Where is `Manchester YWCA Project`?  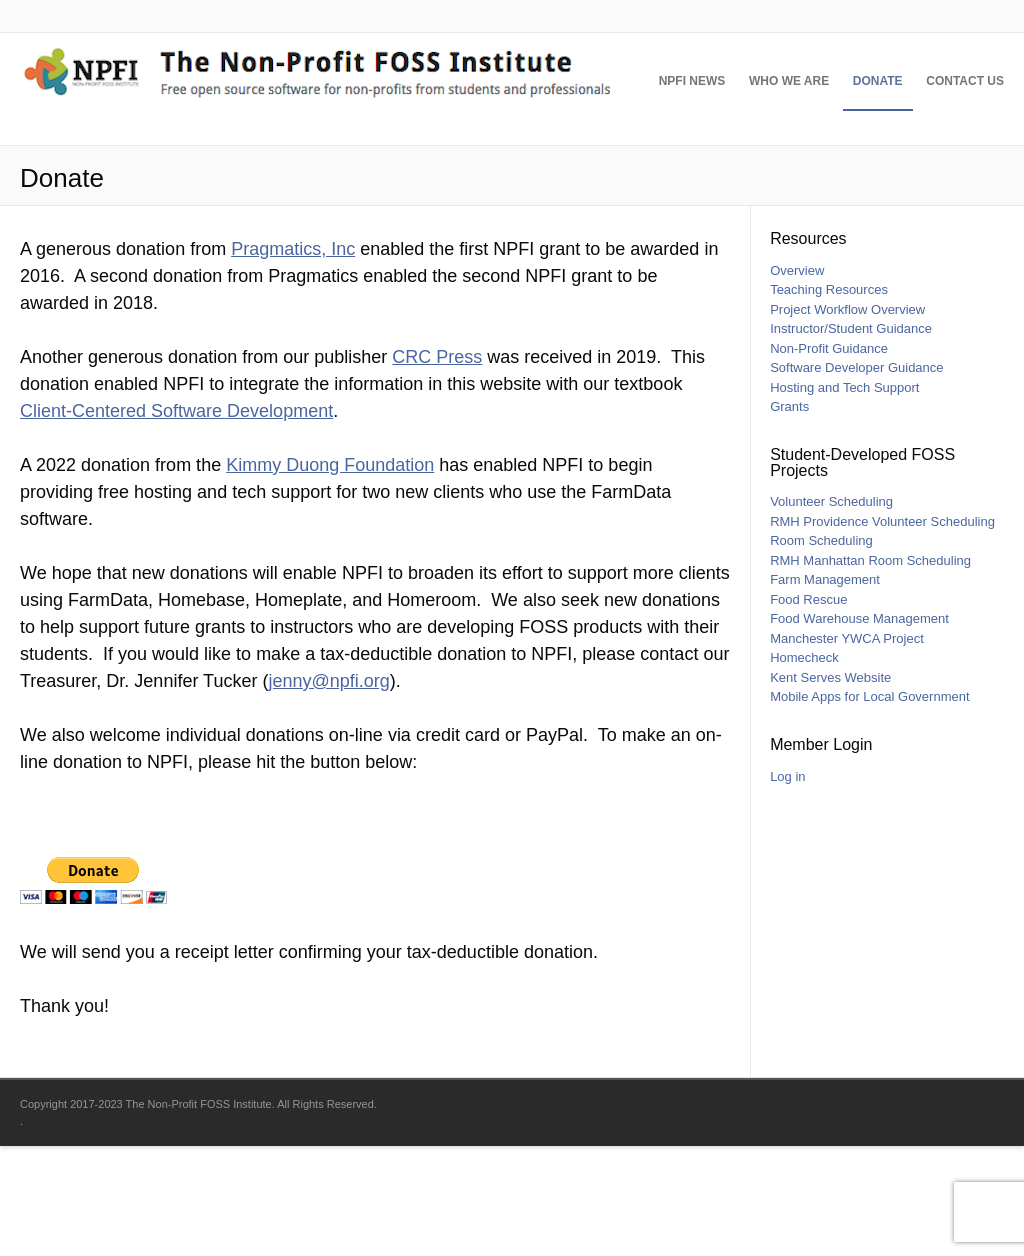
Manchester YWCA Project is located at coordinates (847, 748).